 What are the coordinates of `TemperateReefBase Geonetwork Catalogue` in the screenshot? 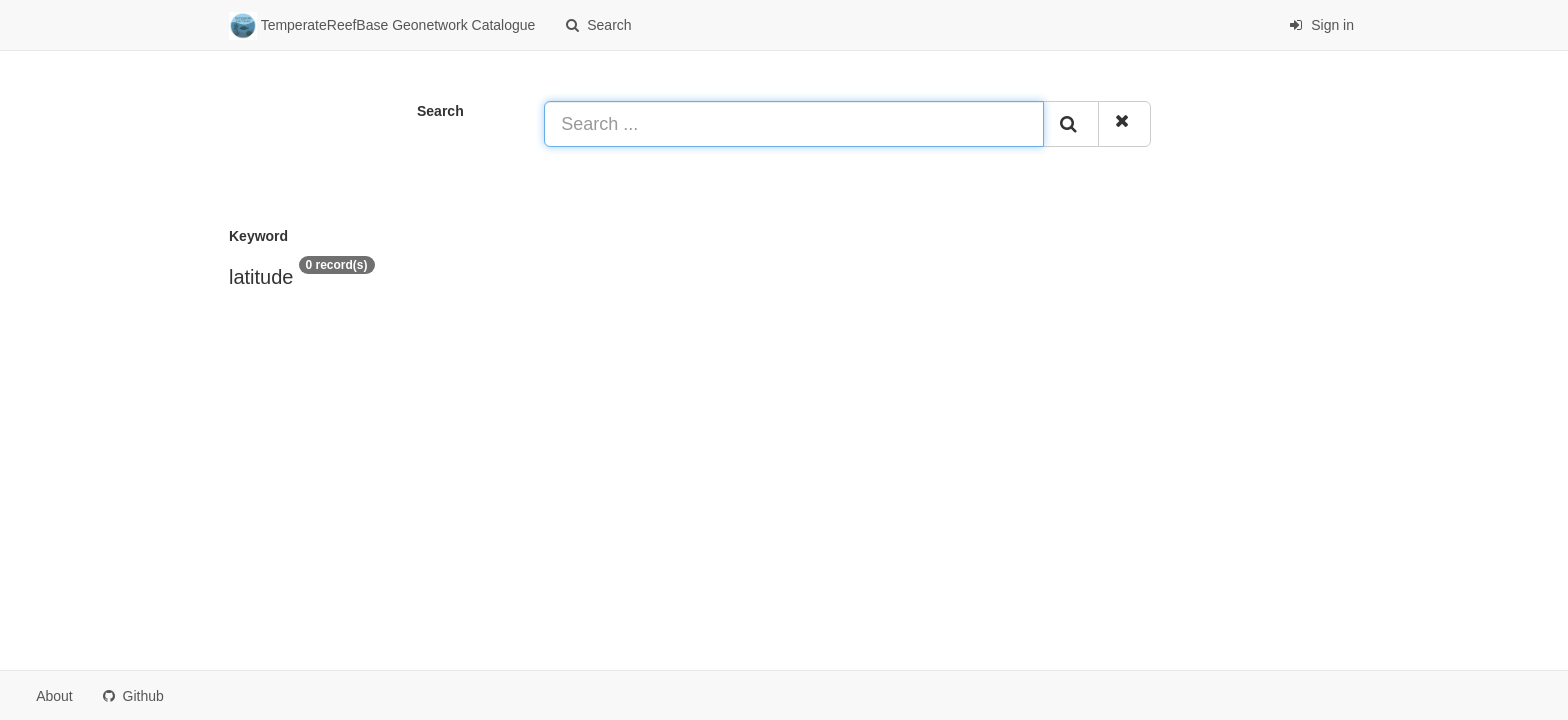 It's located at (382, 26).